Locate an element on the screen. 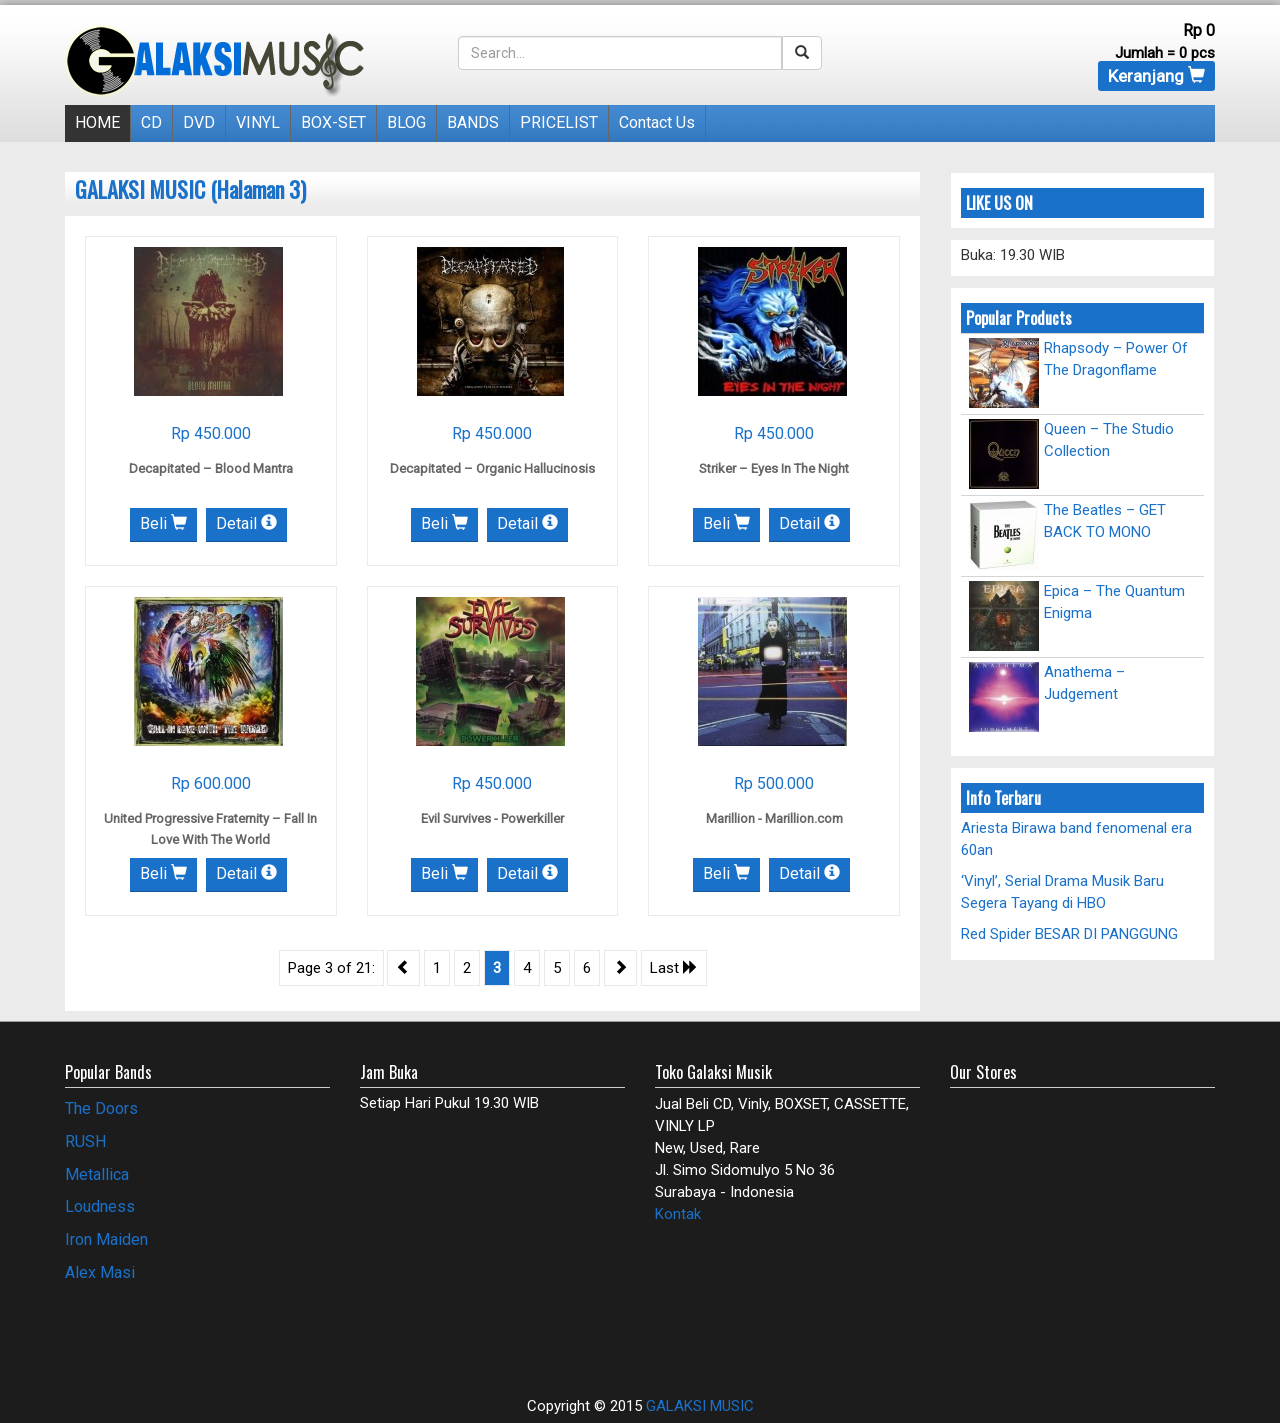 The image size is (1280, 1423). Contact Us is located at coordinates (657, 122).